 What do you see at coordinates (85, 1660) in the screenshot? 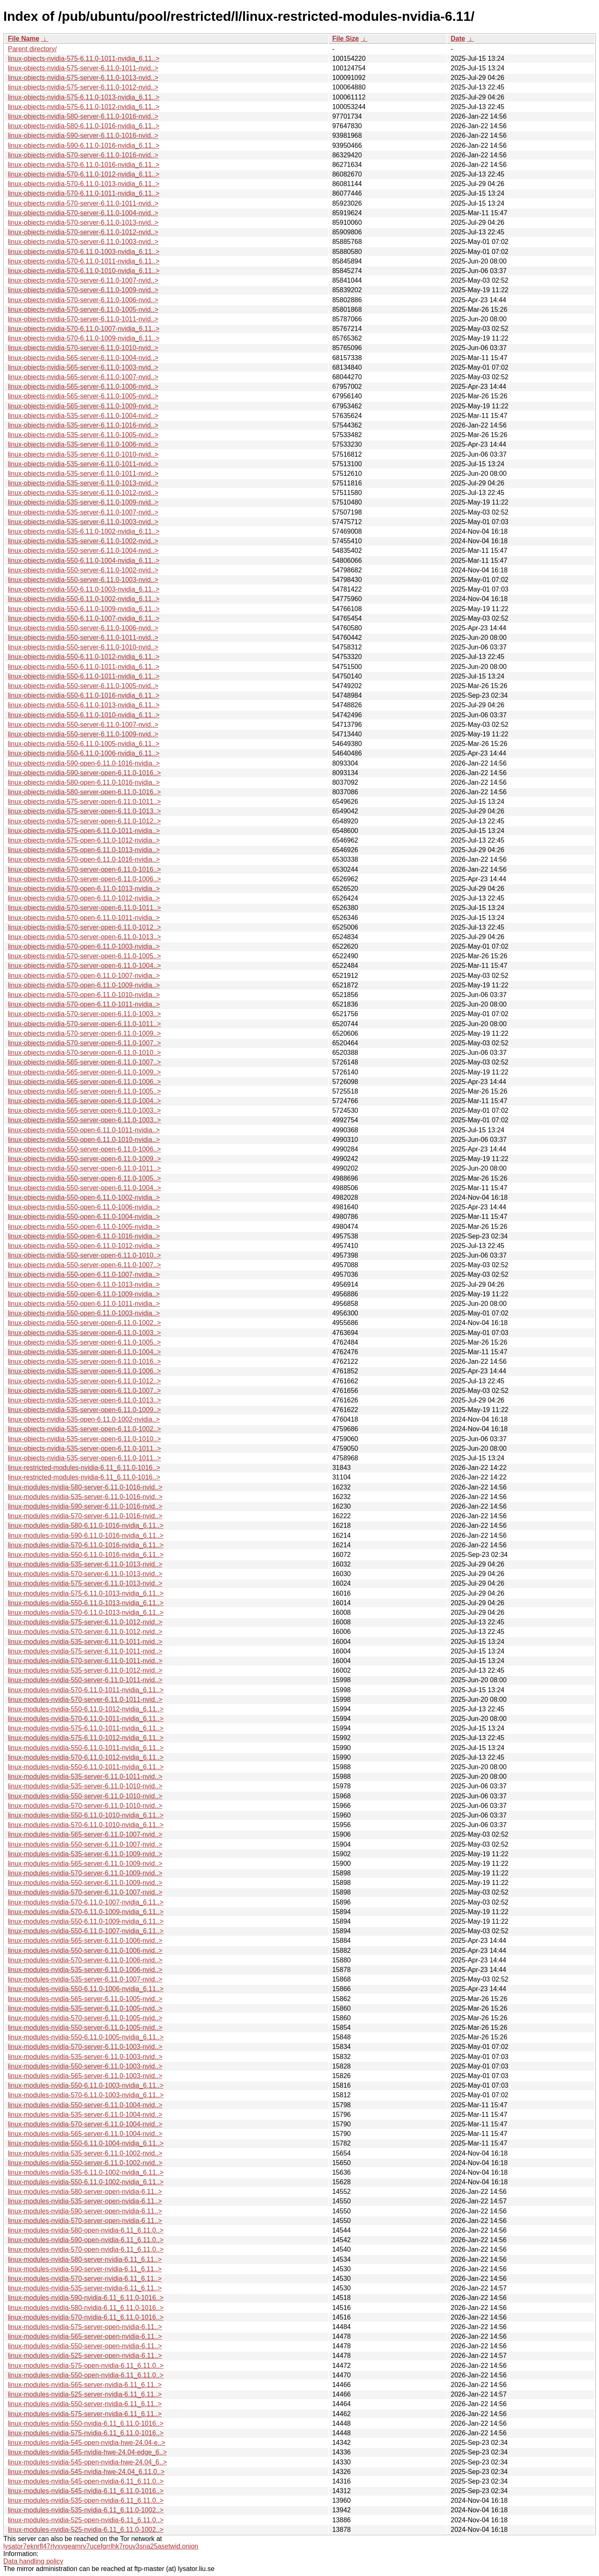
I see `linux-modules-nvidia-570-server-6.11.0-1011-nvid..>` at bounding box center [85, 1660].